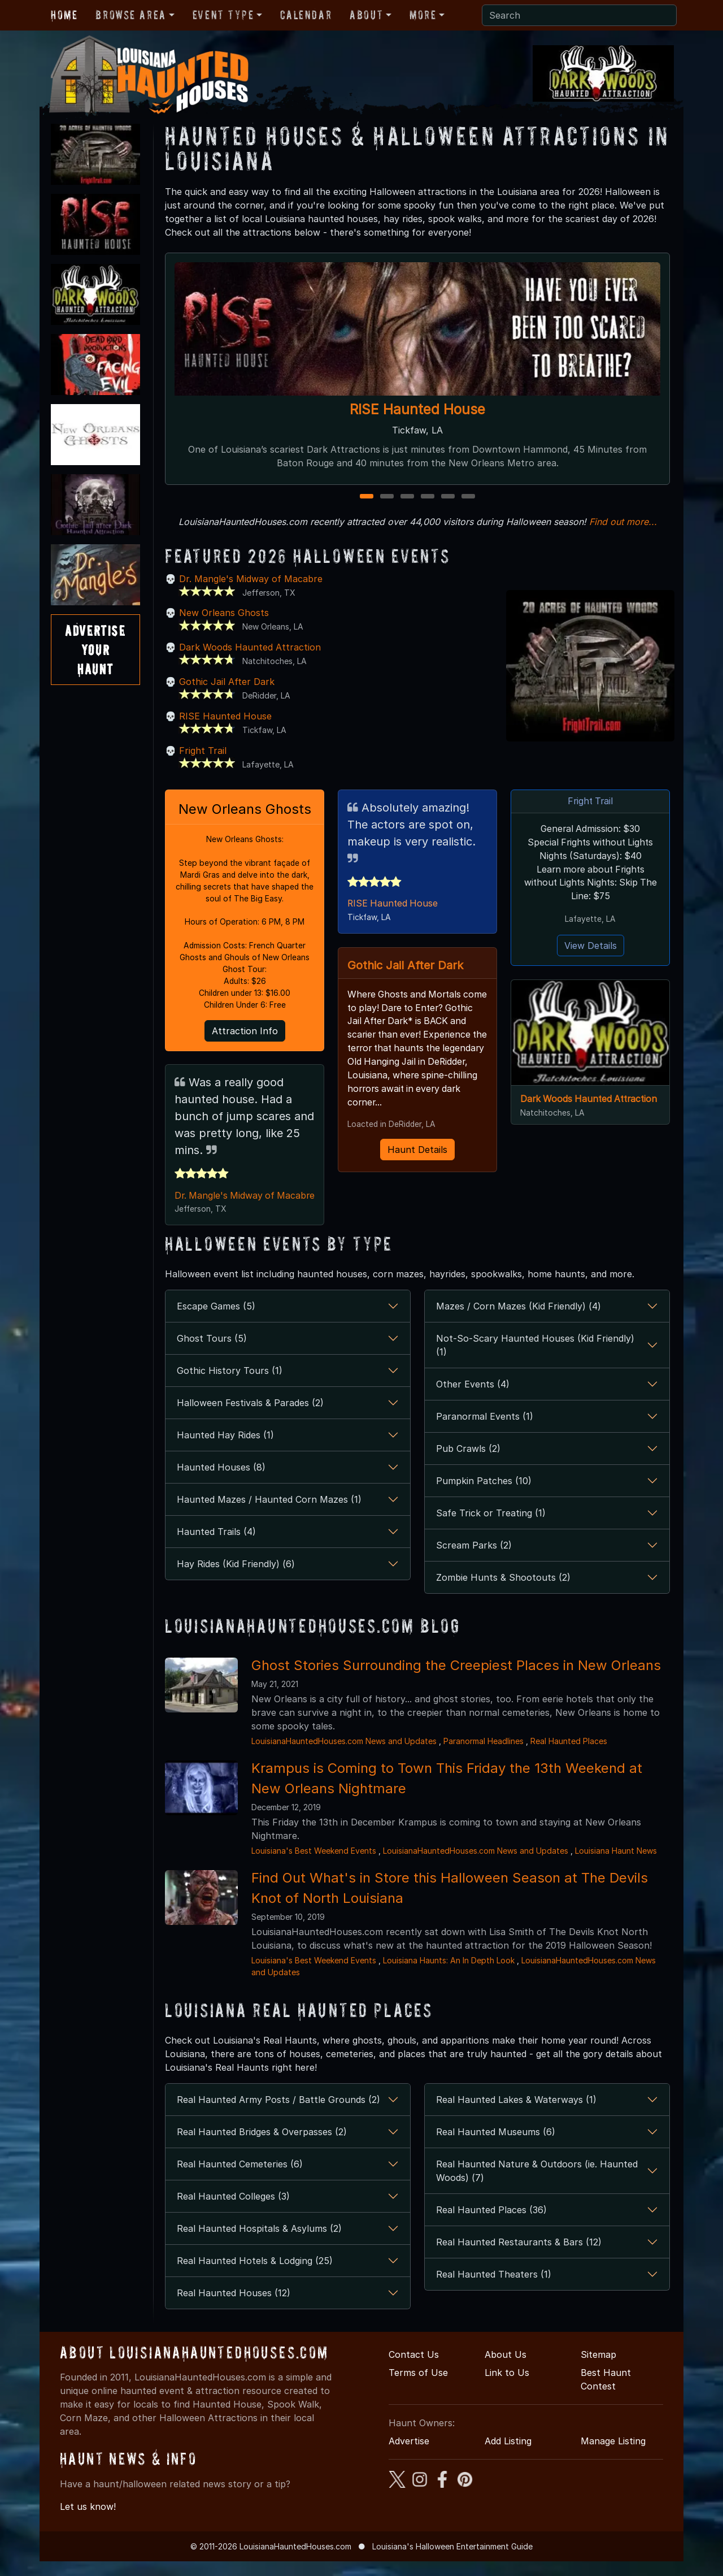 This screenshot has height=2576, width=723. What do you see at coordinates (503, 1592) in the screenshot?
I see `Zombie Hunts & Shootouts (2)` at bounding box center [503, 1592].